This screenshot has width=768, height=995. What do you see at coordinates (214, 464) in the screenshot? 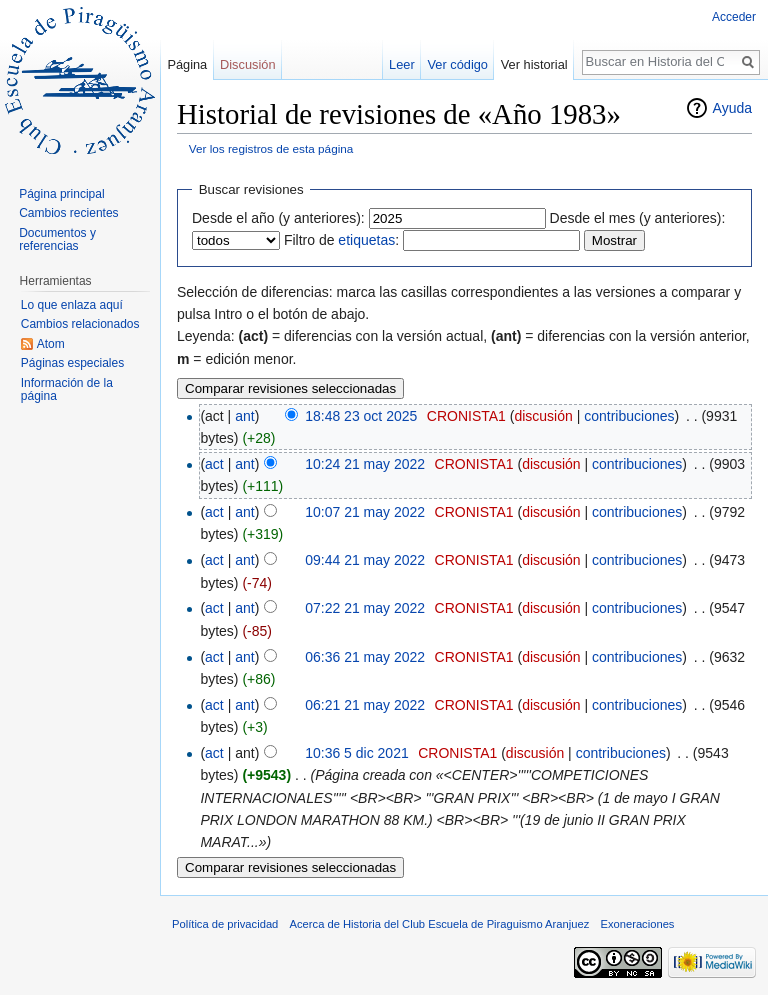
I see `act` at bounding box center [214, 464].